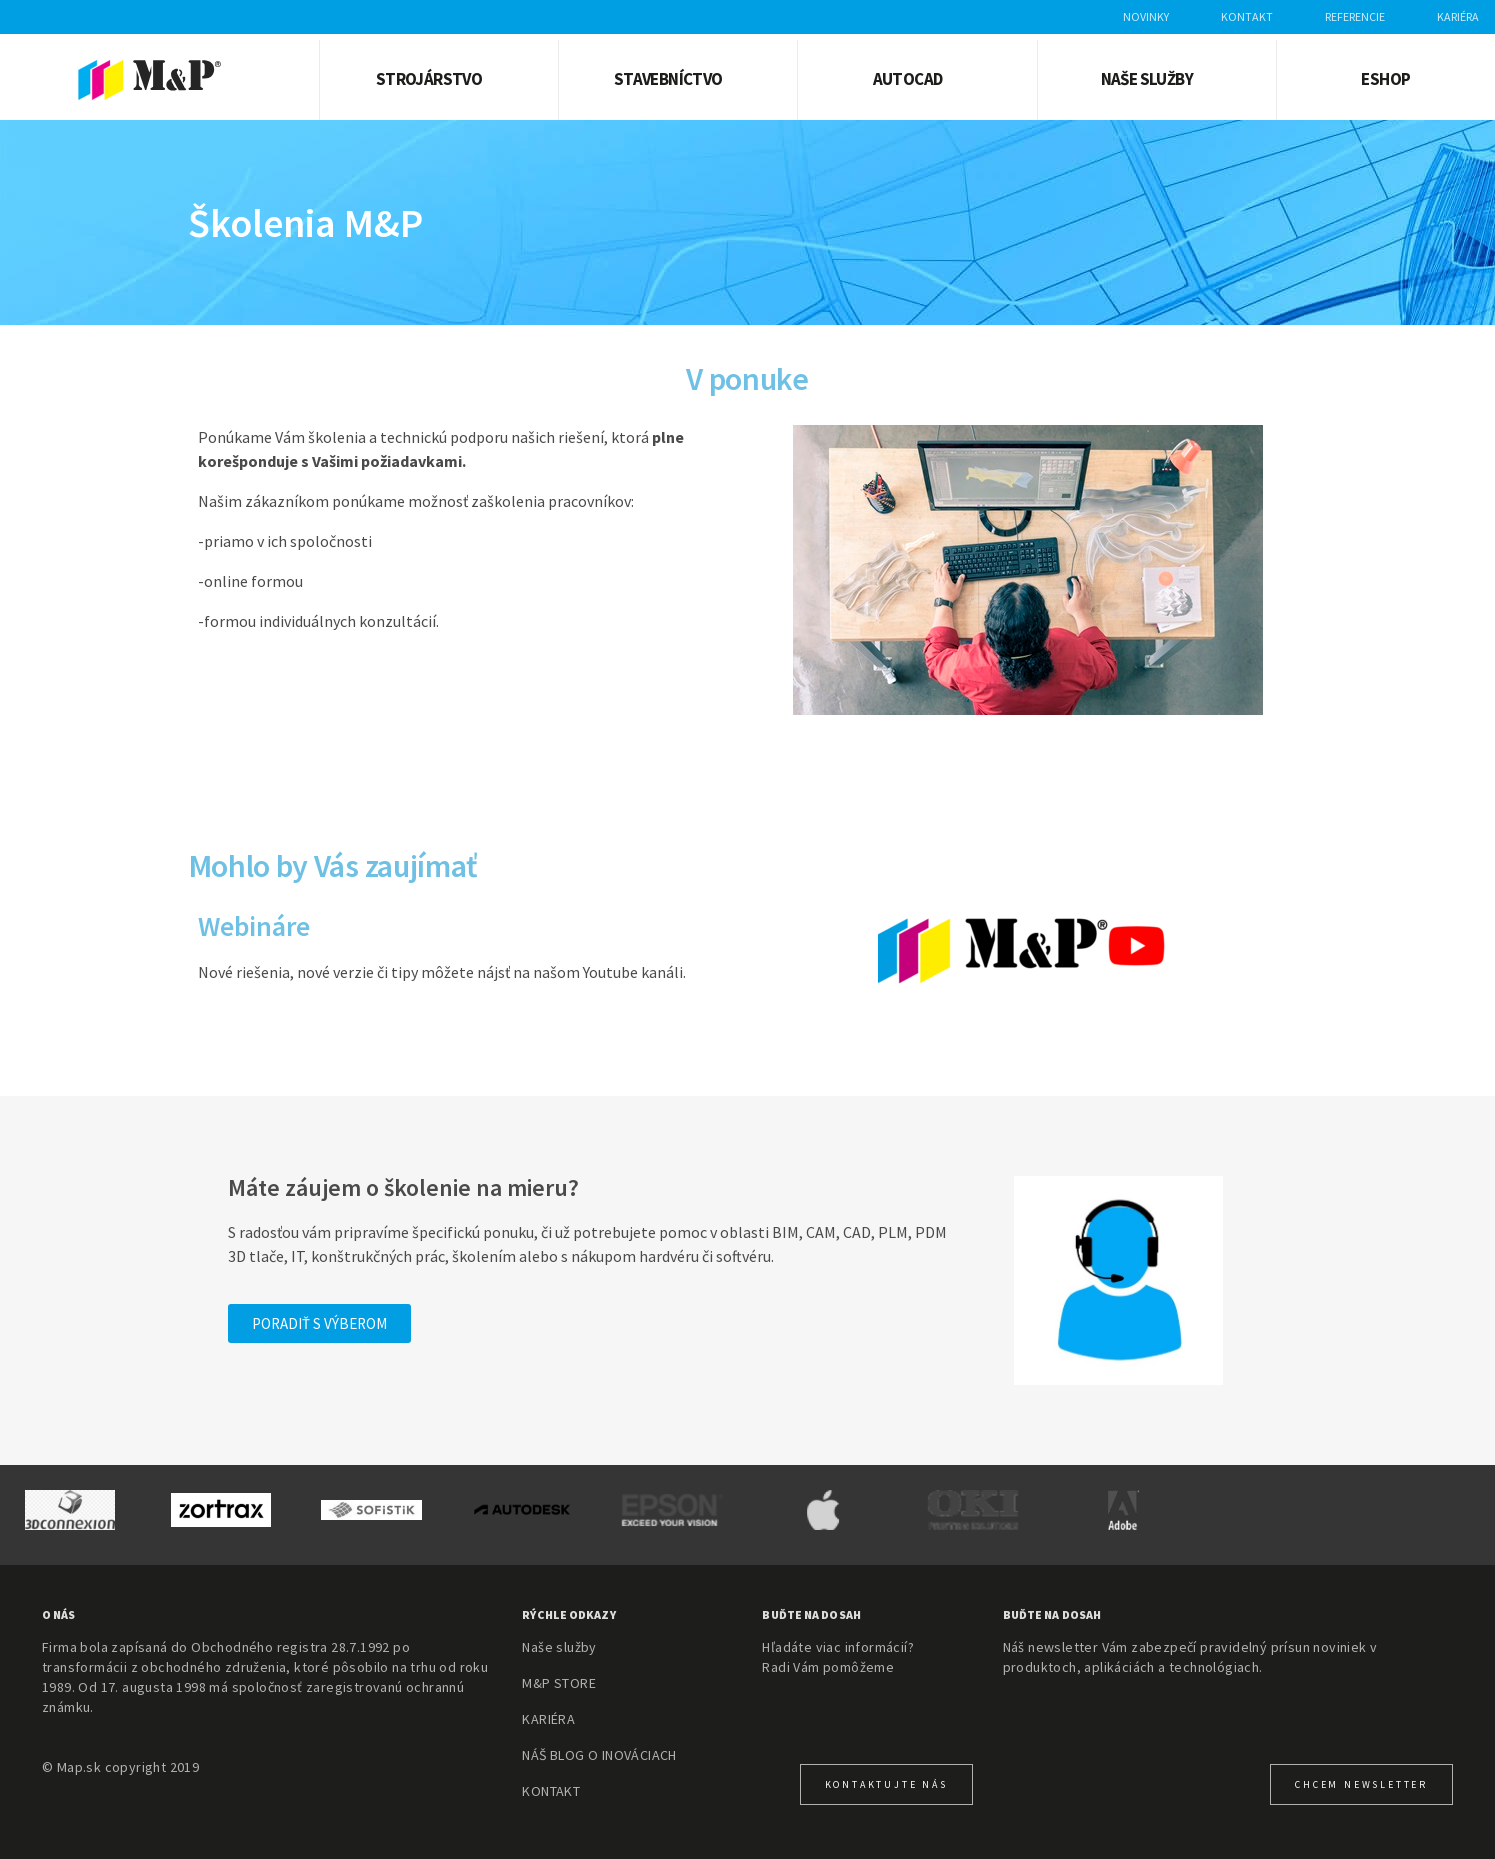 The height and width of the screenshot is (1859, 1495). What do you see at coordinates (1355, 16) in the screenshot?
I see `Referencie` at bounding box center [1355, 16].